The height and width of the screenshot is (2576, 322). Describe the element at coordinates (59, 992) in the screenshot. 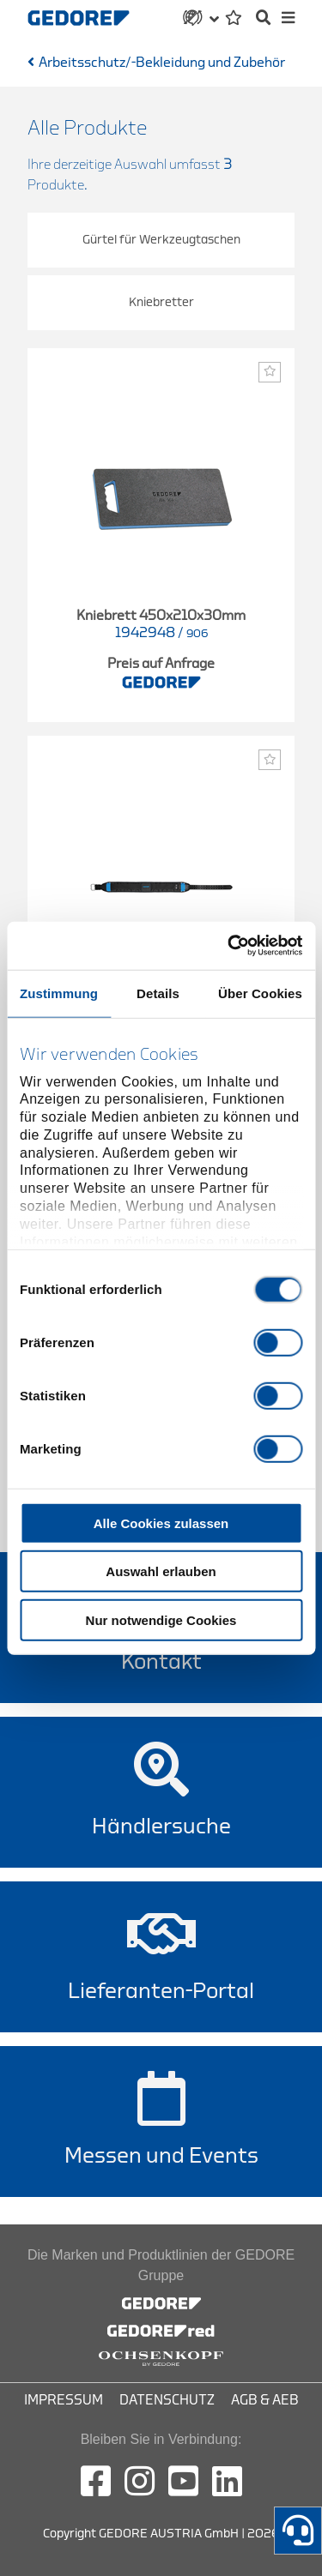

I see `Zustimmung [tab]` at that location.